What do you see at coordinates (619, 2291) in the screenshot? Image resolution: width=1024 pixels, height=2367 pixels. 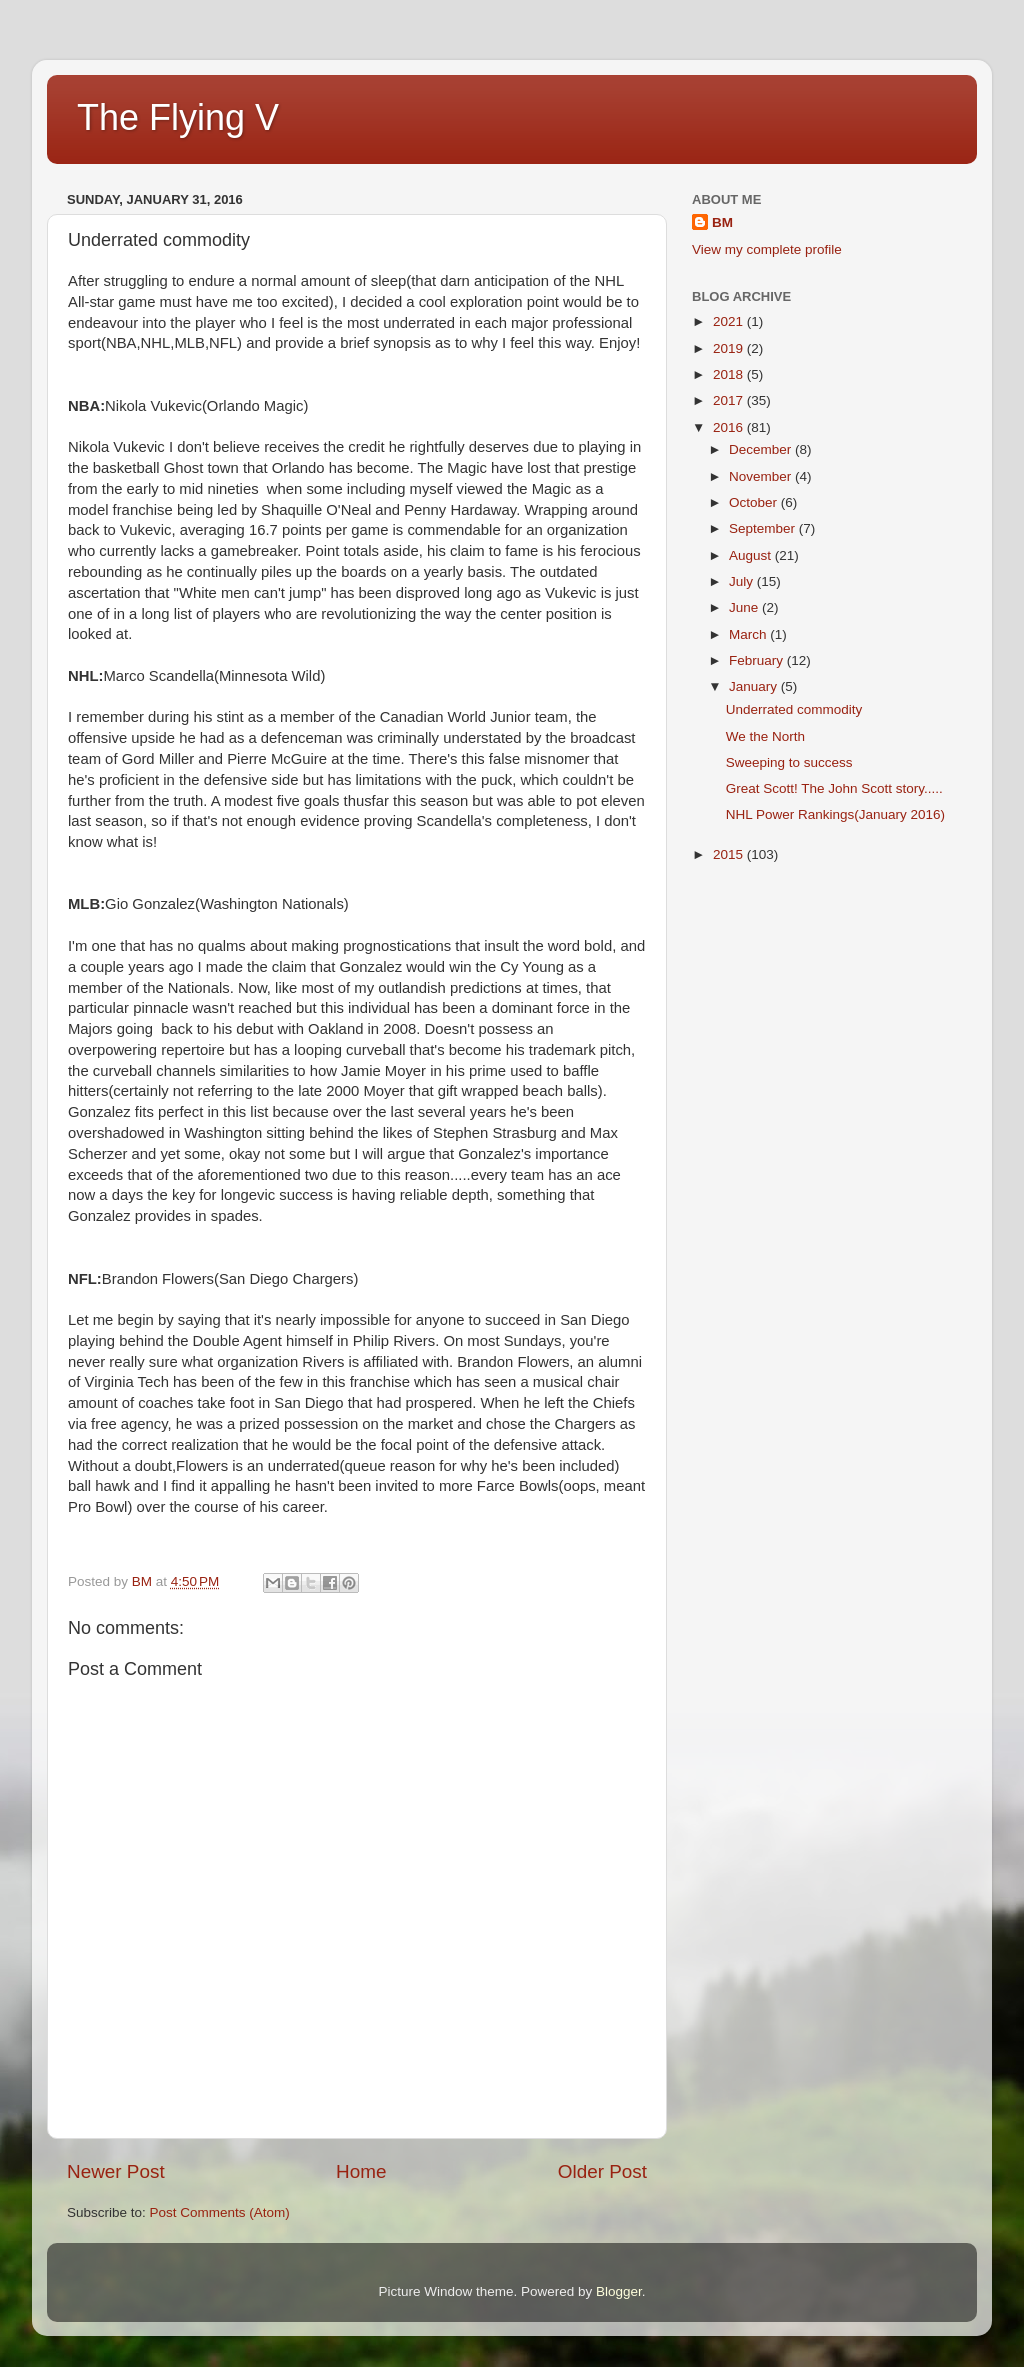 I see `Blogger` at bounding box center [619, 2291].